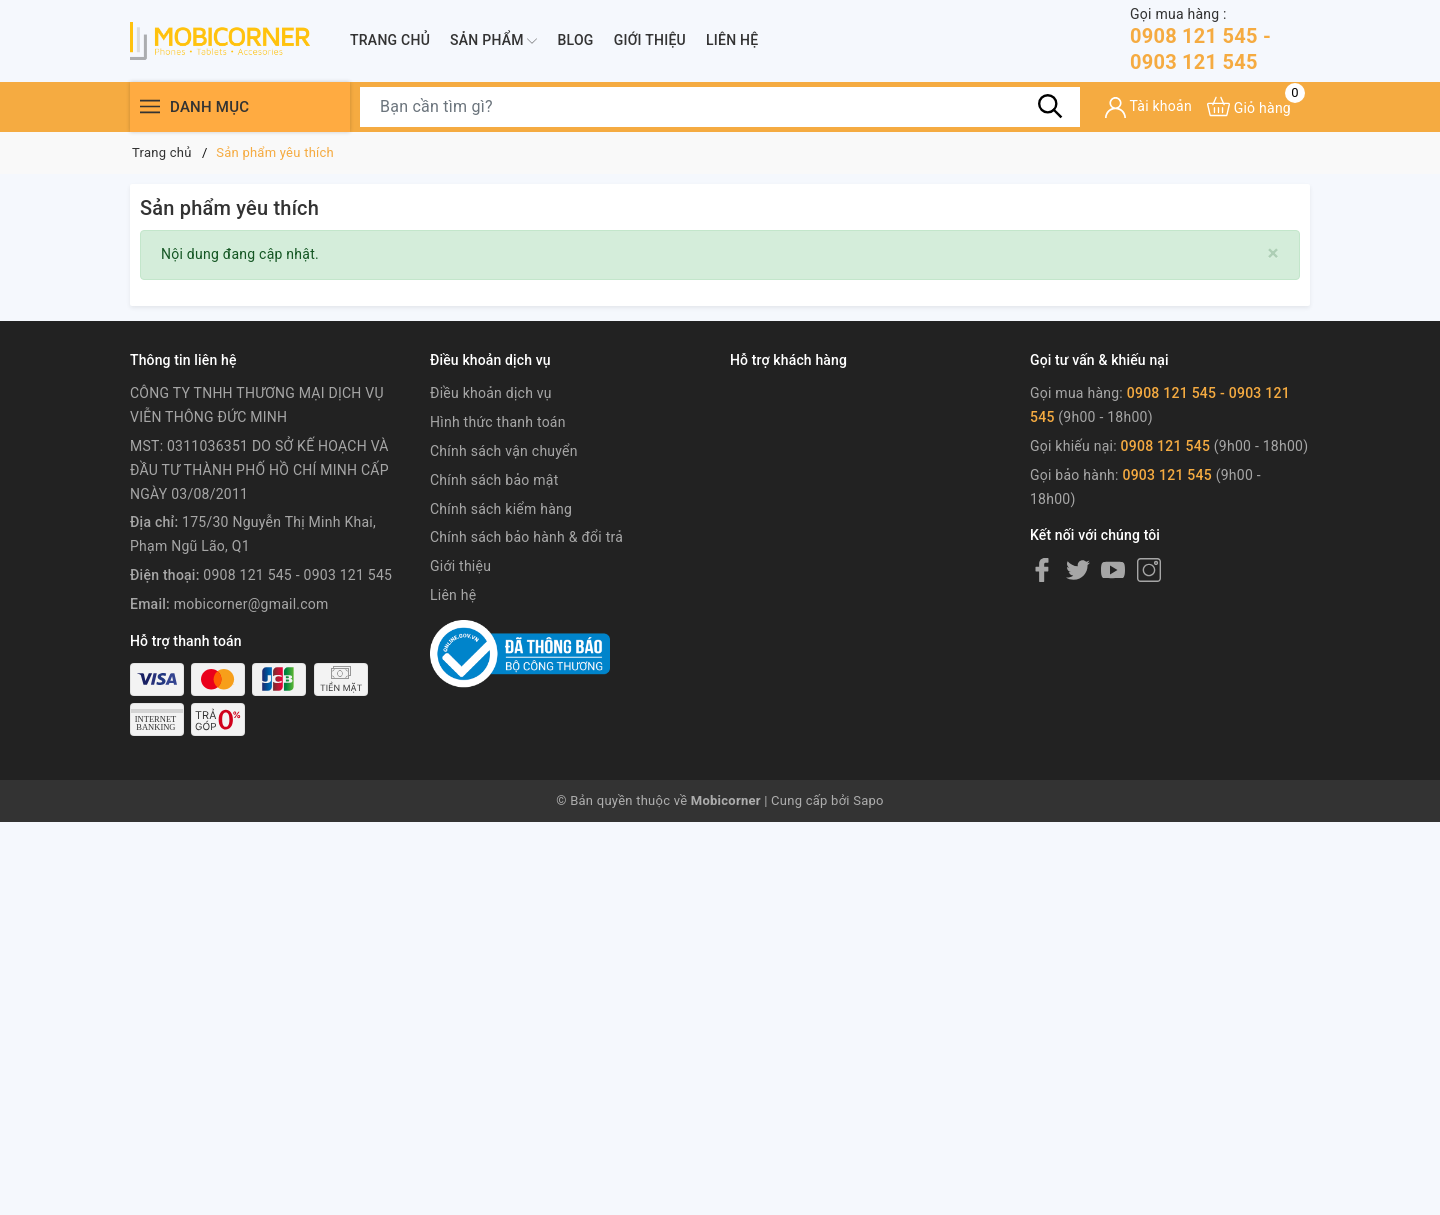 The image size is (1440, 1215). I want to click on Hình thức thanh toán, so click(498, 422).